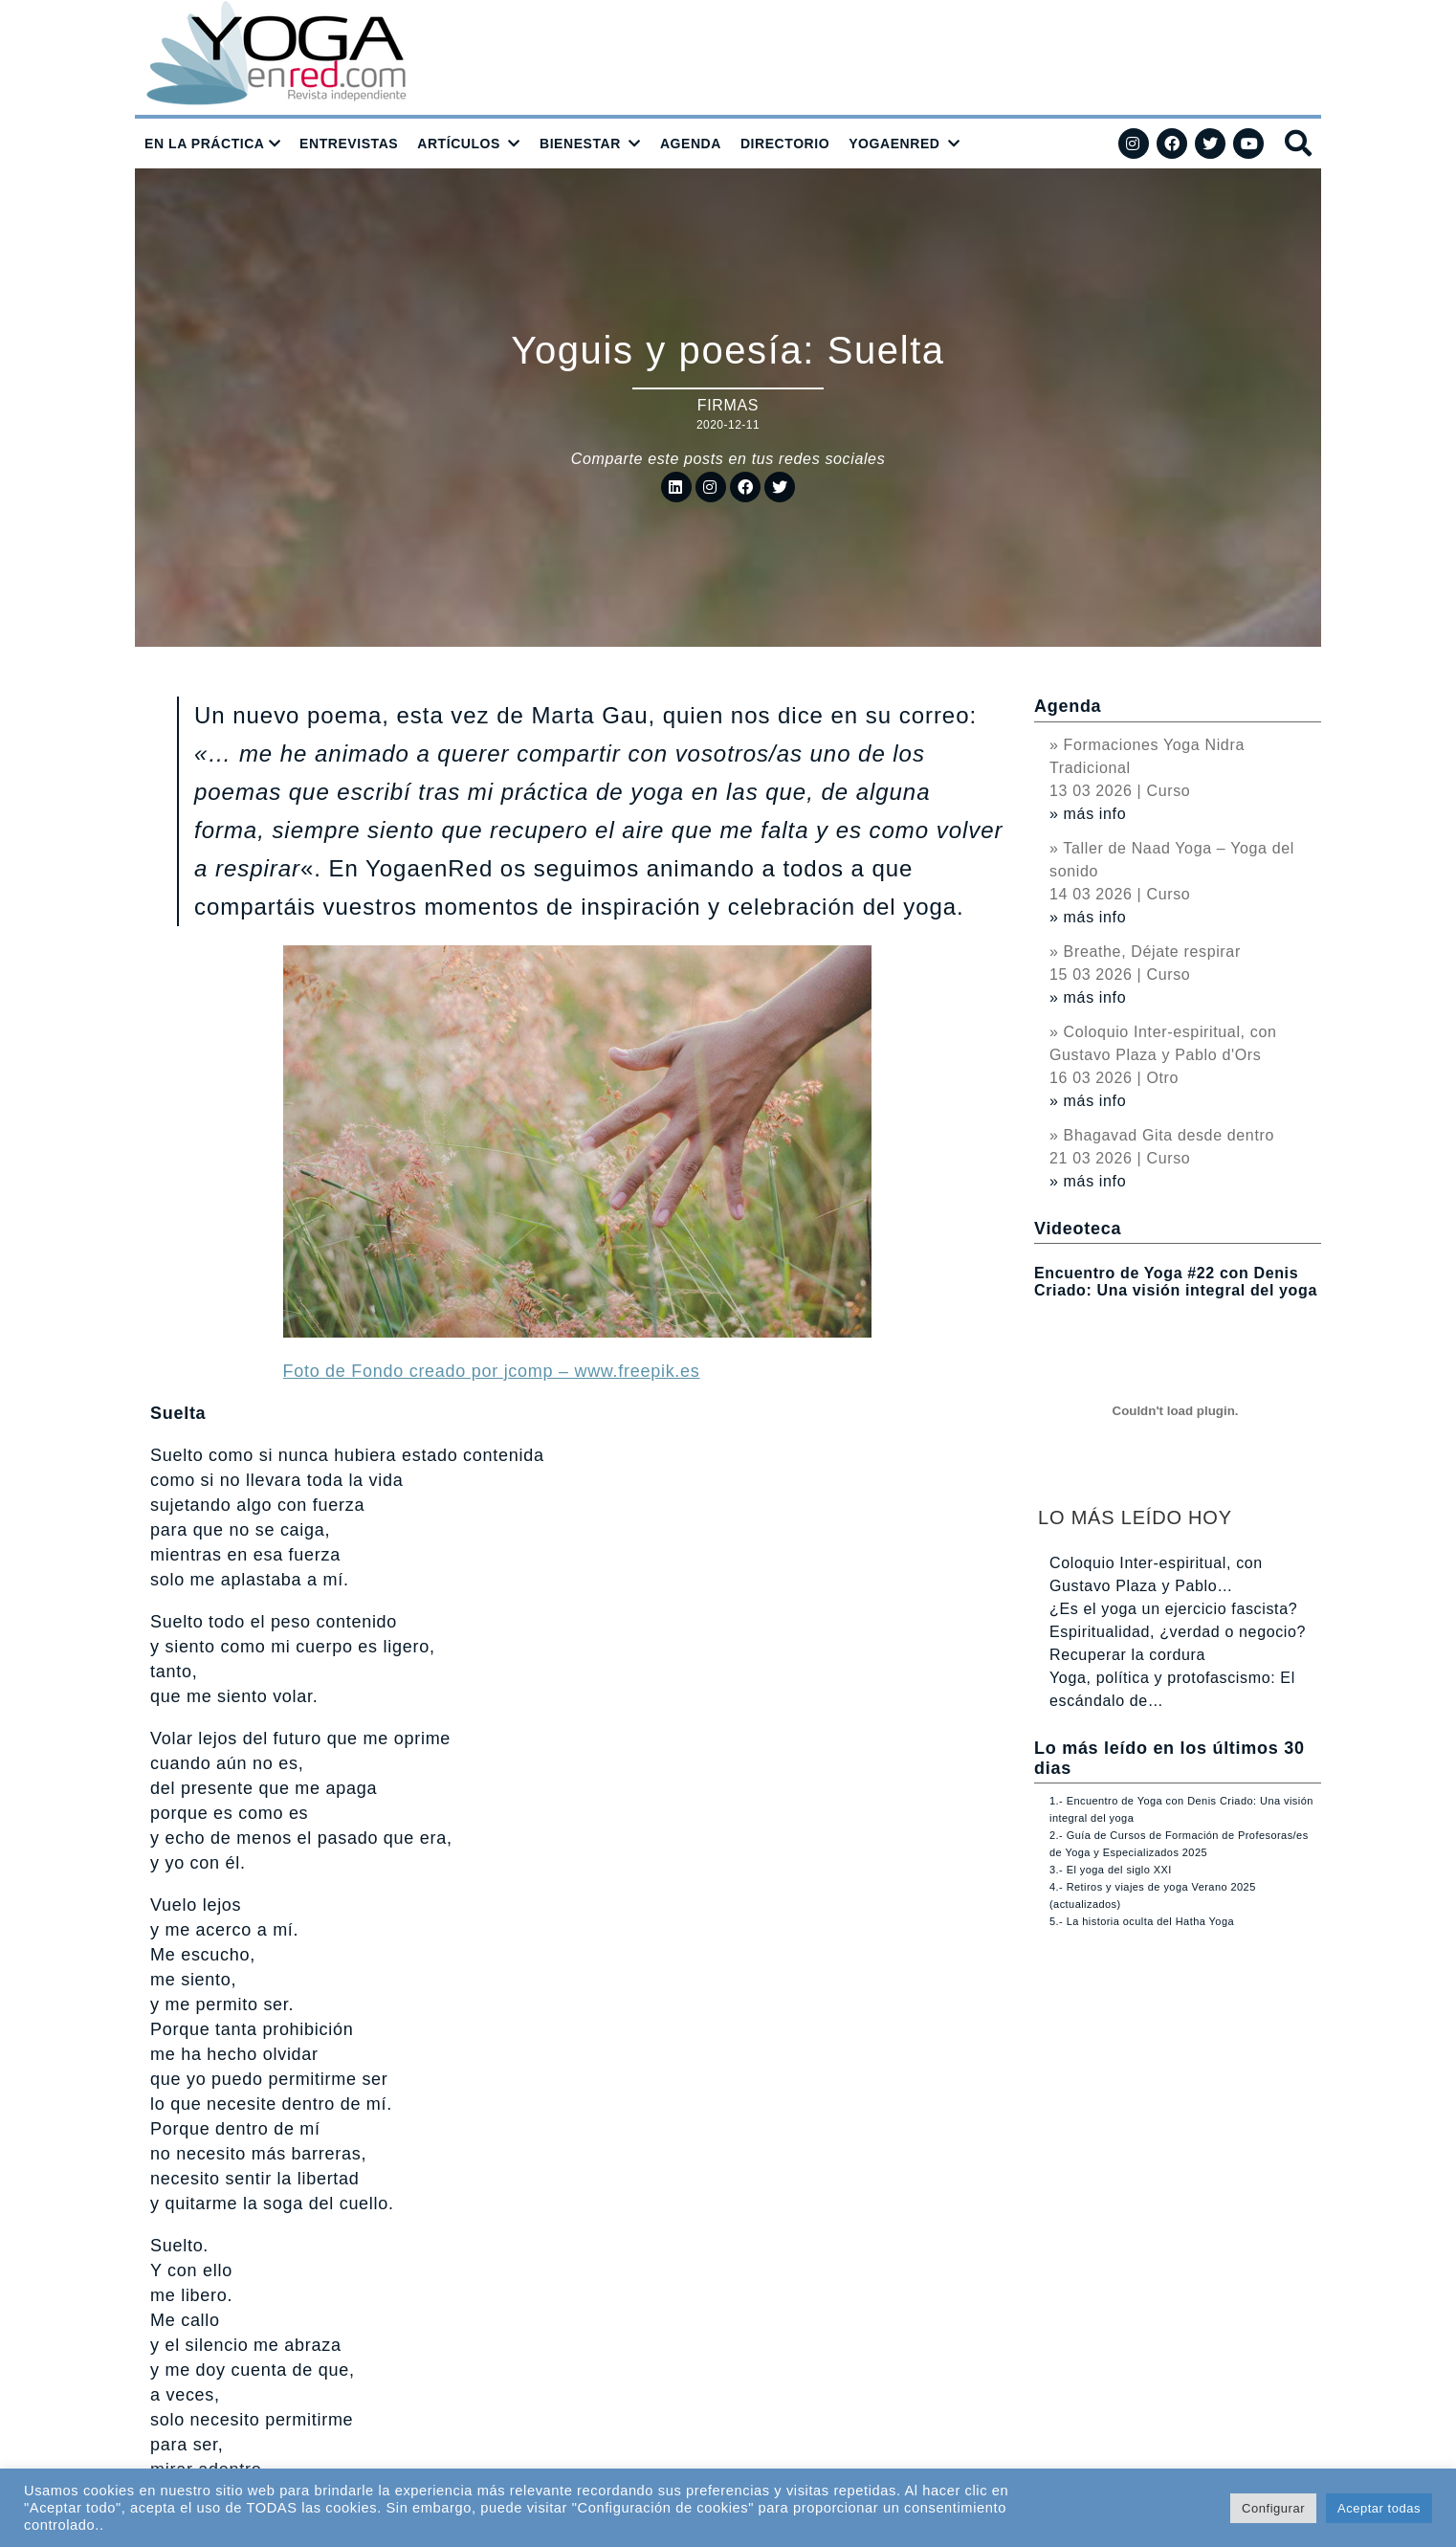 This screenshot has height=2547, width=1456. What do you see at coordinates (1087, 814) in the screenshot?
I see `» más info` at bounding box center [1087, 814].